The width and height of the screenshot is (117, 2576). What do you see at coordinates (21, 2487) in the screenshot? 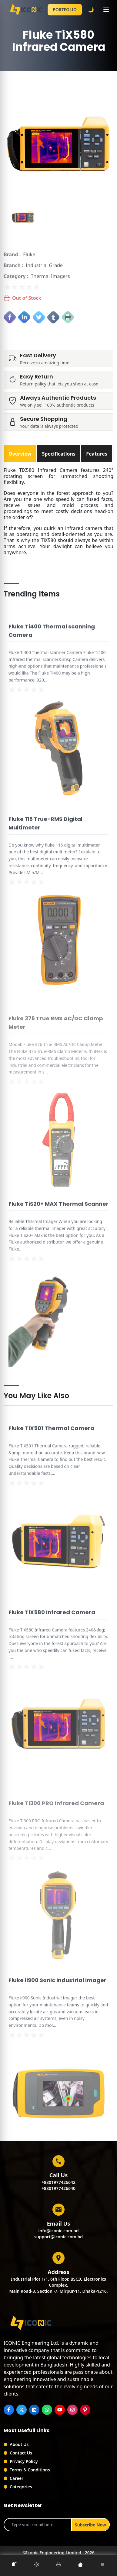
I see `Categories` at bounding box center [21, 2487].